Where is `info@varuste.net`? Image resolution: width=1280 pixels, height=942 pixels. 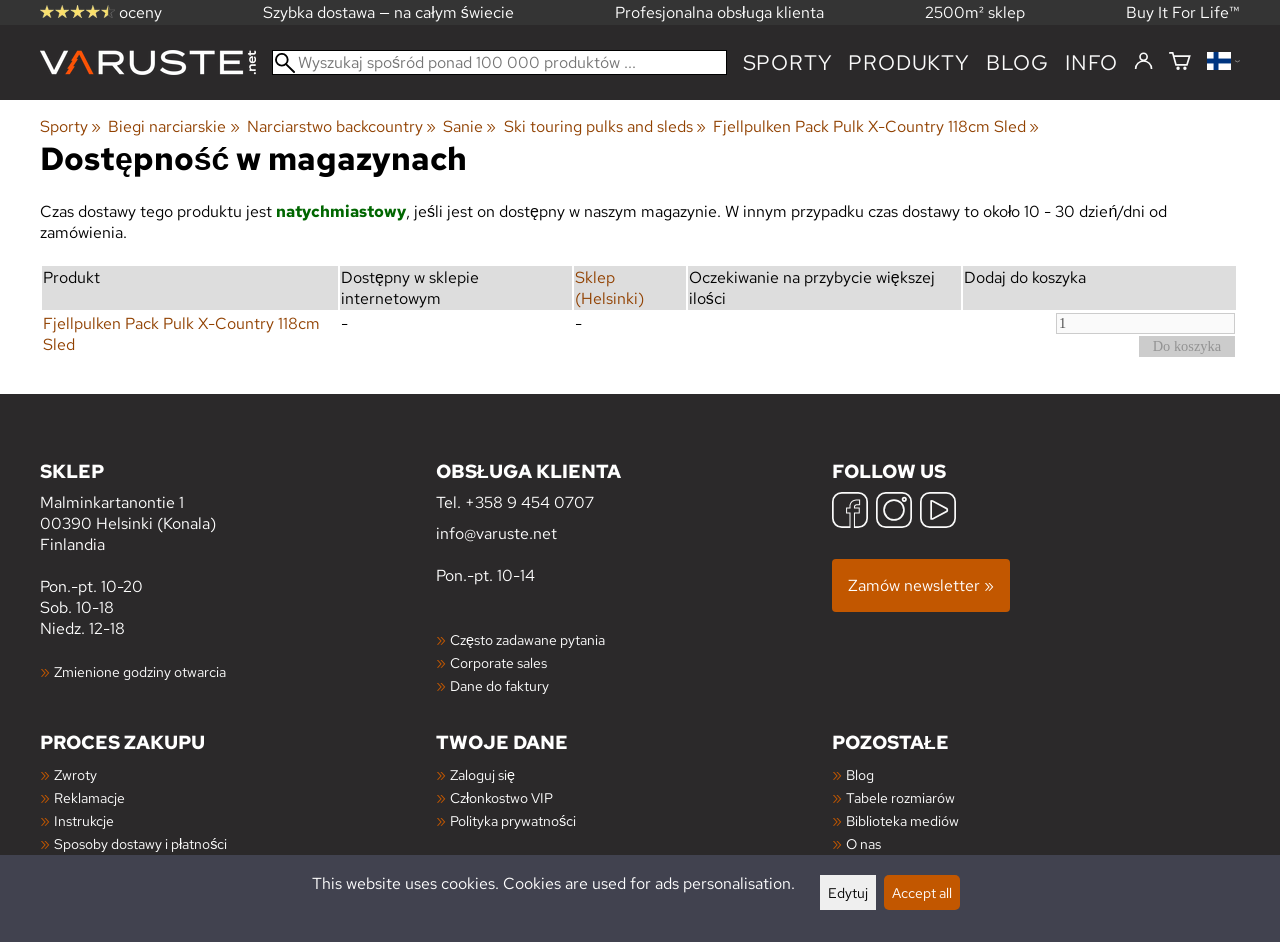
info@varuste.net is located at coordinates (496, 533).